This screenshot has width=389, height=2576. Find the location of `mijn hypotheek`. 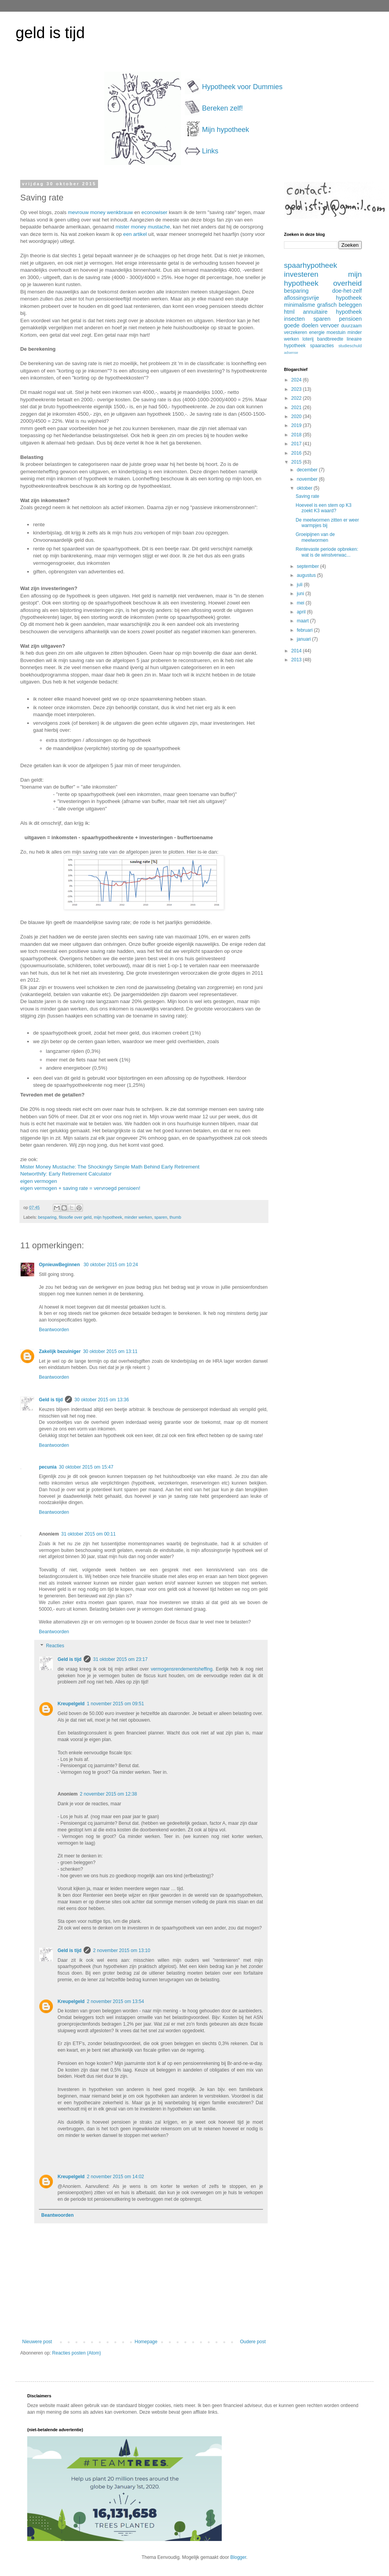

mijn hypotheek is located at coordinates (108, 1217).